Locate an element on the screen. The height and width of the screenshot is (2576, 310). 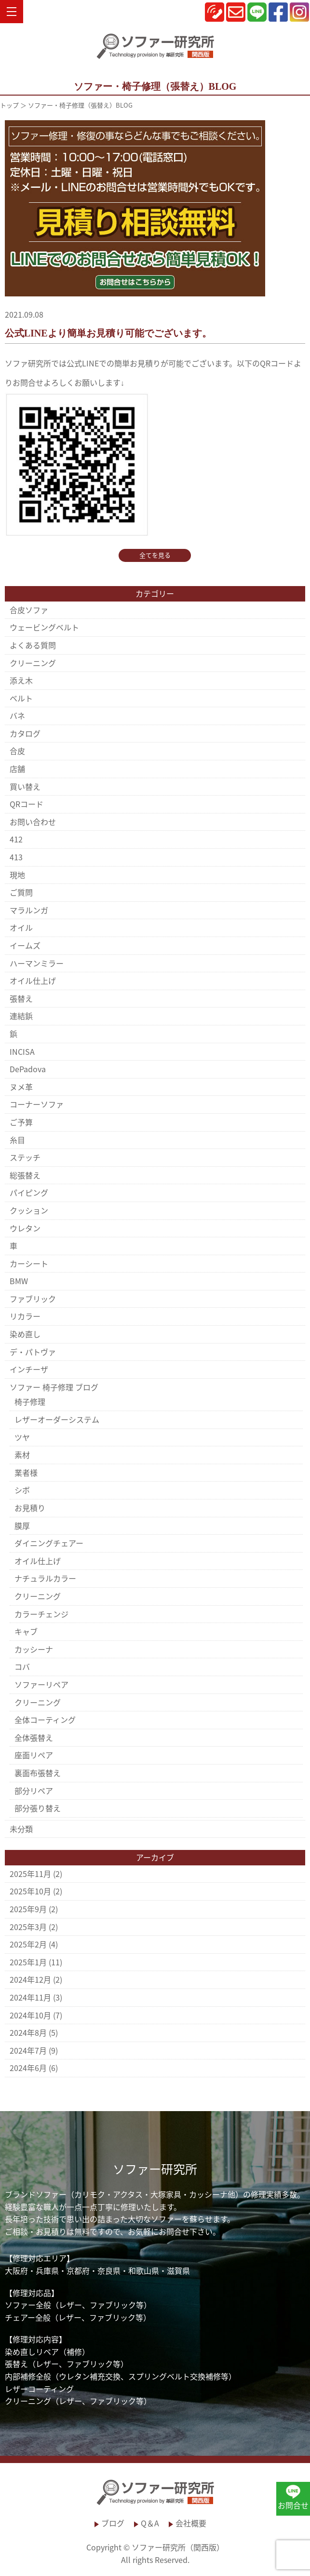
マラルンガ is located at coordinates (29, 910).